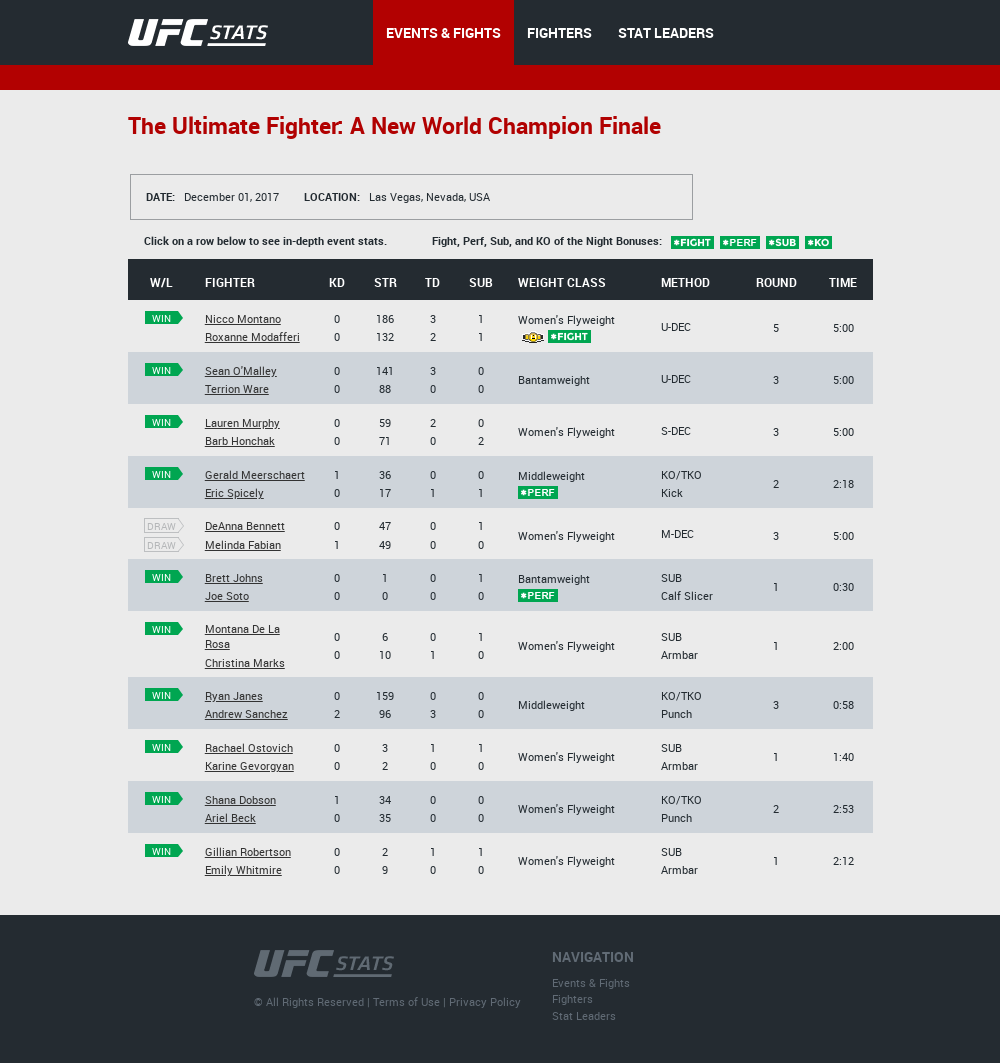  What do you see at coordinates (245, 525) in the screenshot?
I see `DeAnna Bennett` at bounding box center [245, 525].